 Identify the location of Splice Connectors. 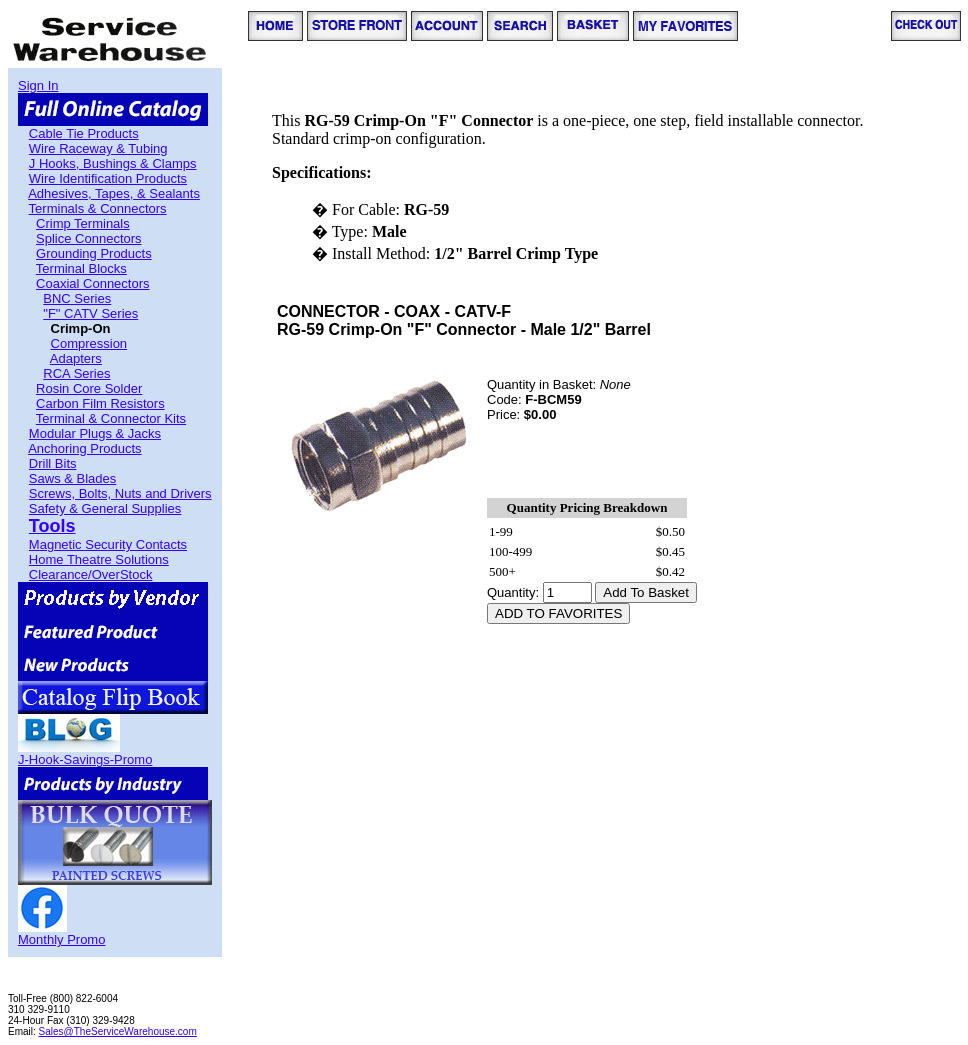
(89, 238).